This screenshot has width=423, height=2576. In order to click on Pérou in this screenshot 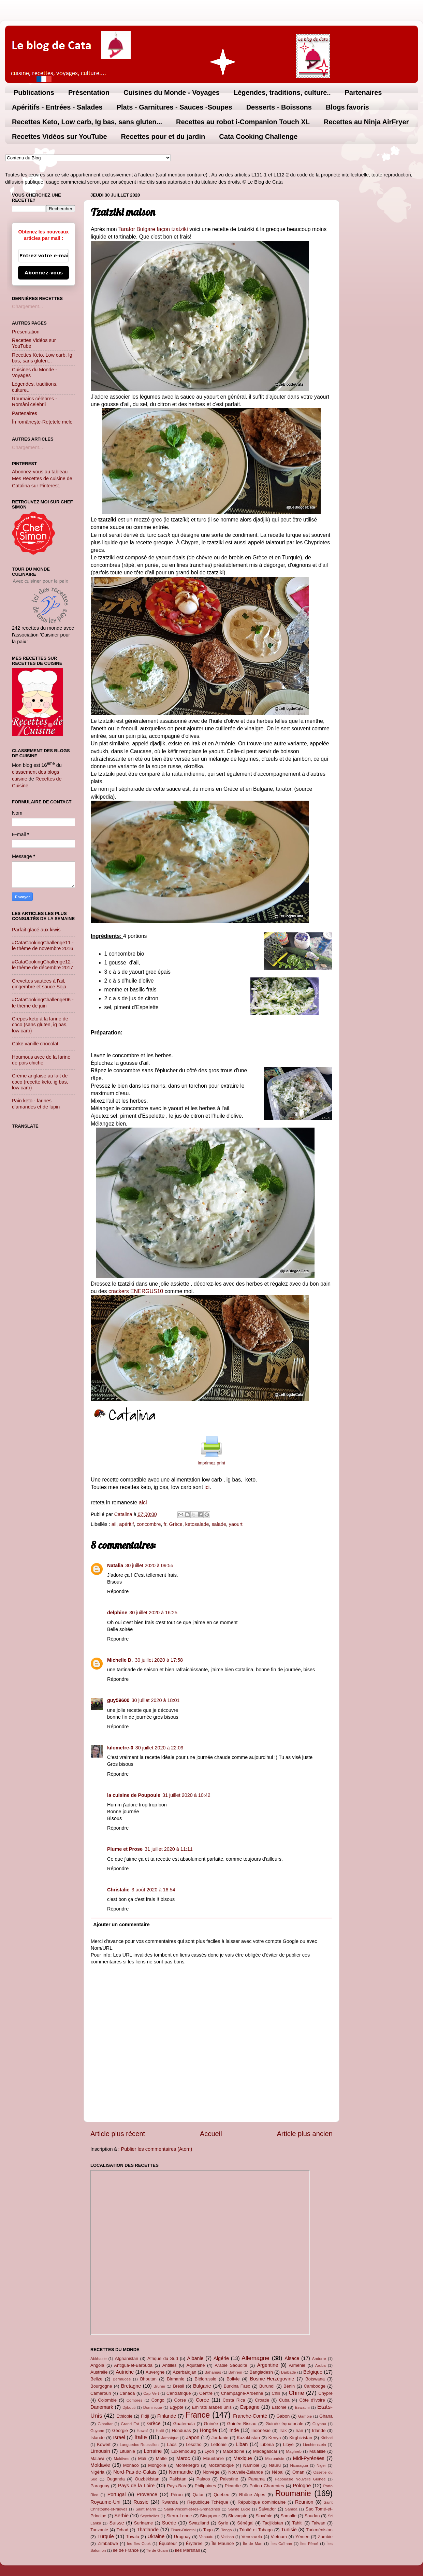, I will do `click(177, 2494)`.